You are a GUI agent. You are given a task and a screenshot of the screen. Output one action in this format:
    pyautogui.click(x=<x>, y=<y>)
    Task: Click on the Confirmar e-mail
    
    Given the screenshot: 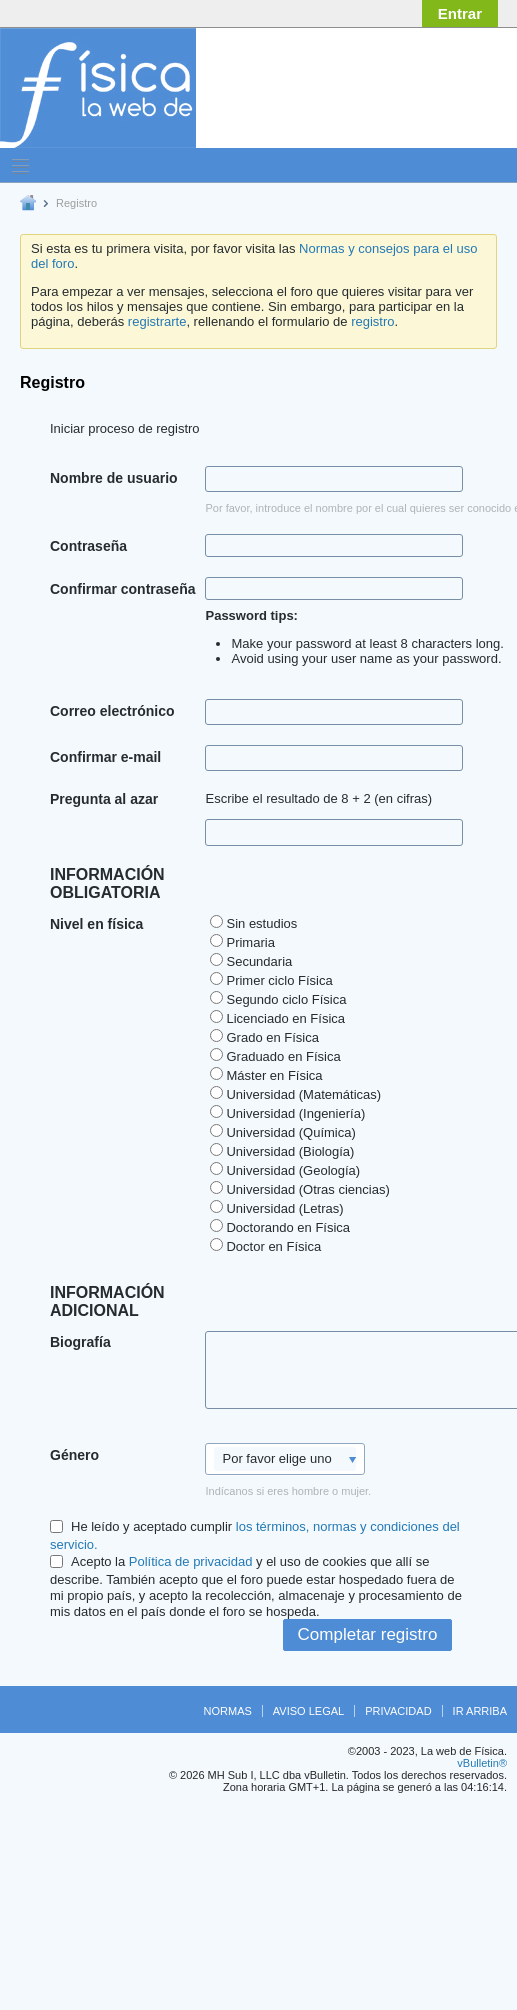 What is the action you would take?
    pyautogui.click(x=105, y=757)
    